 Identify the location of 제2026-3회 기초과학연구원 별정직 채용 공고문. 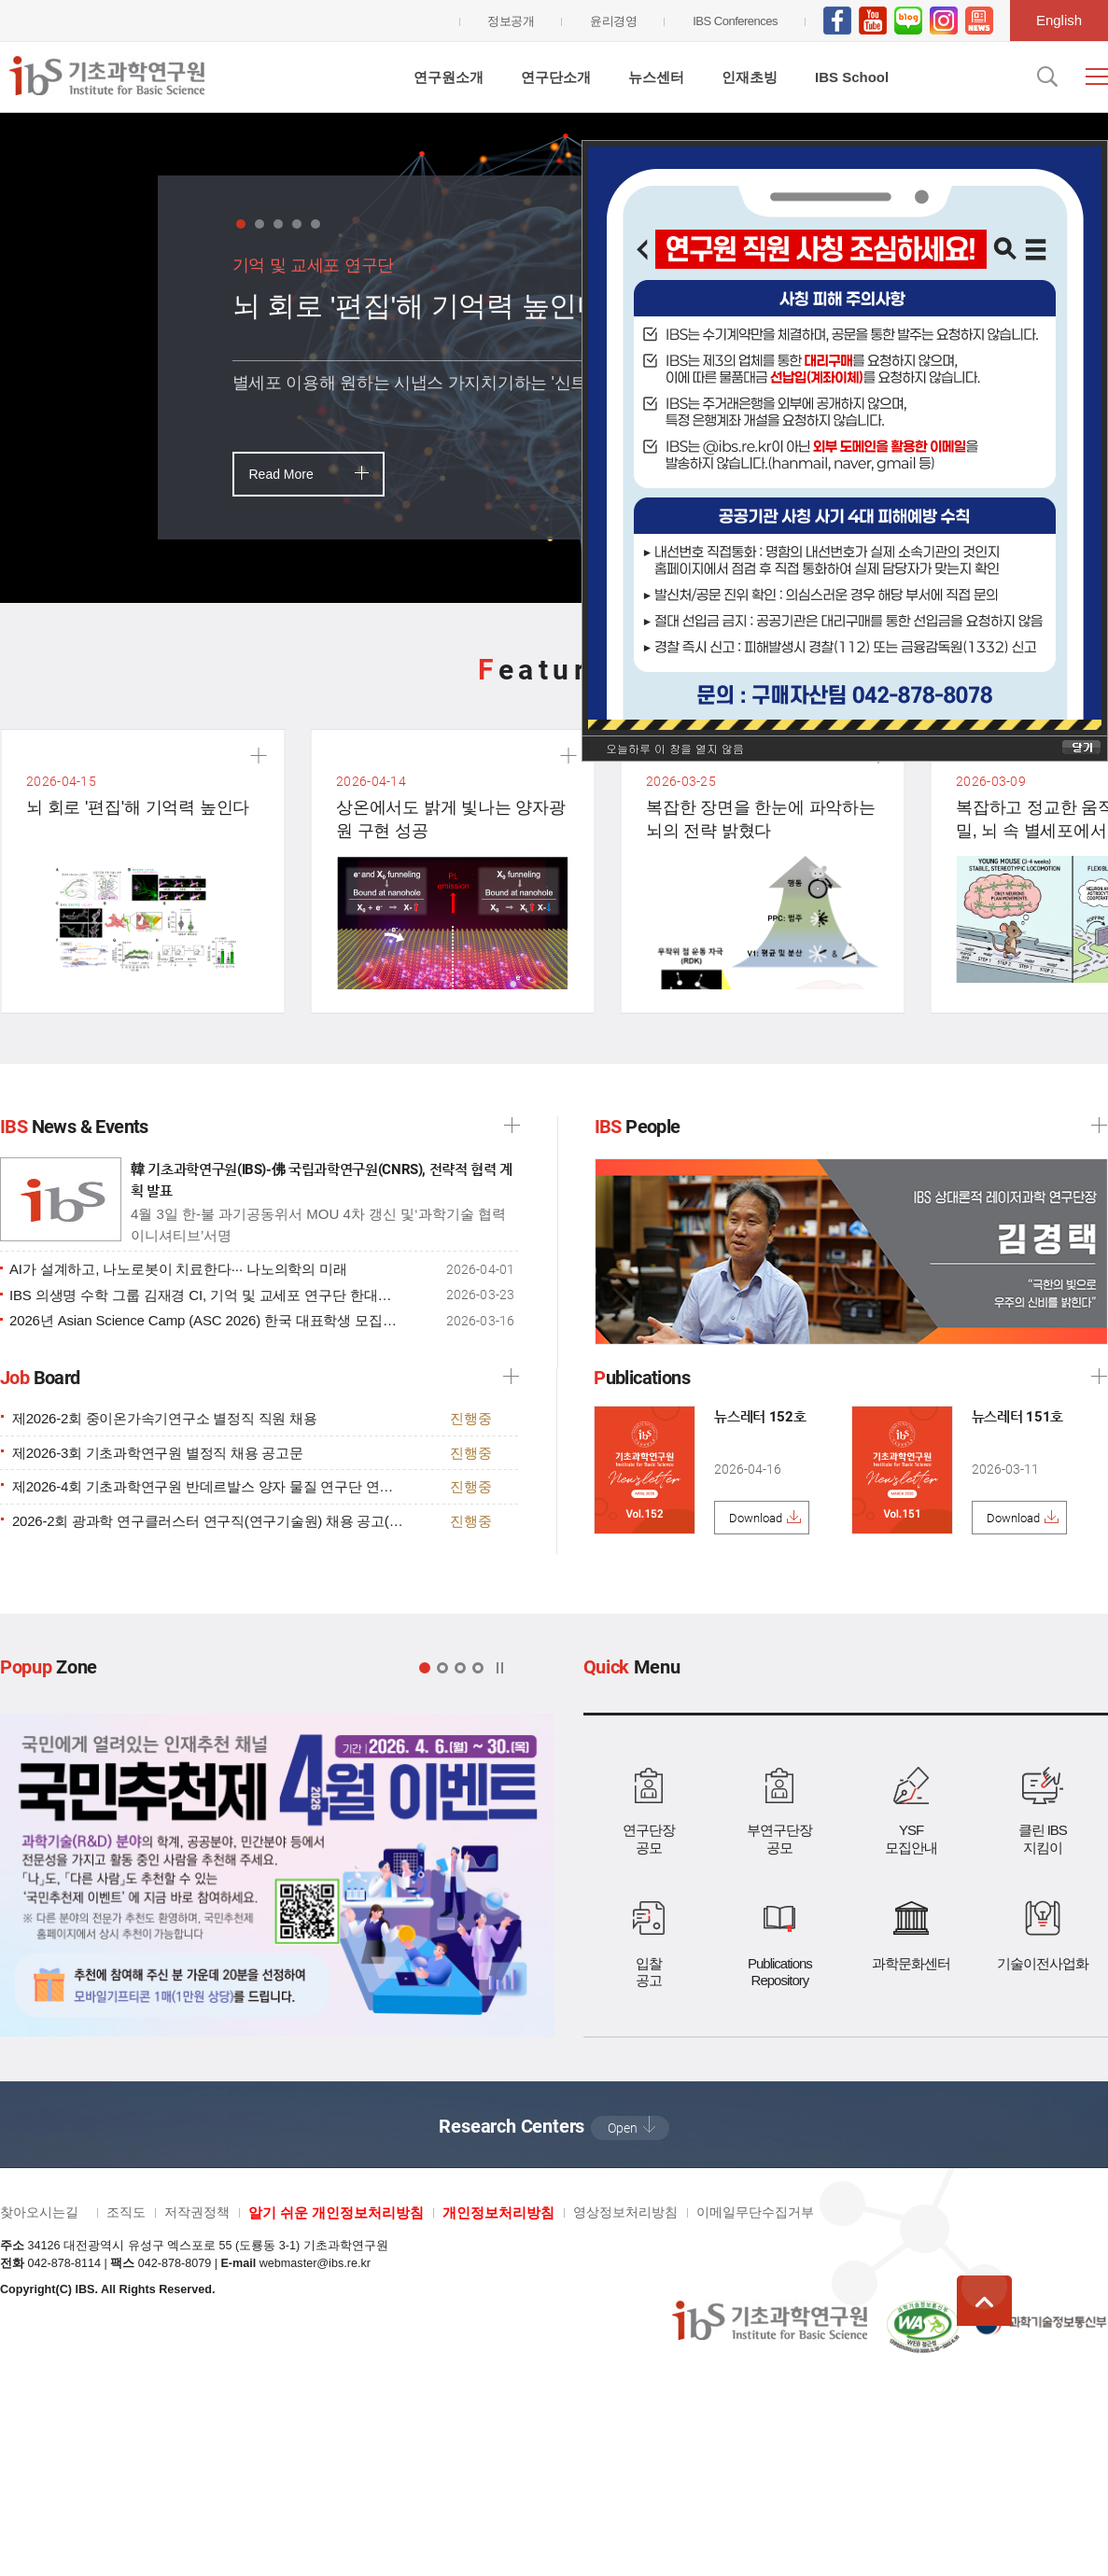
(157, 1453).